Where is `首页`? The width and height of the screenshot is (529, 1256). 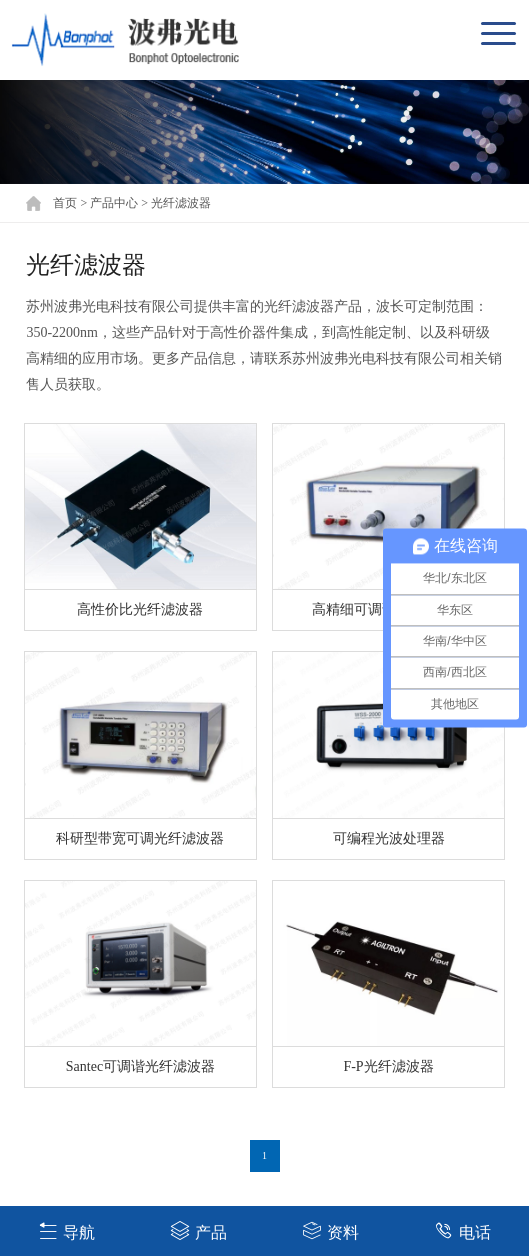 首页 is located at coordinates (65, 203).